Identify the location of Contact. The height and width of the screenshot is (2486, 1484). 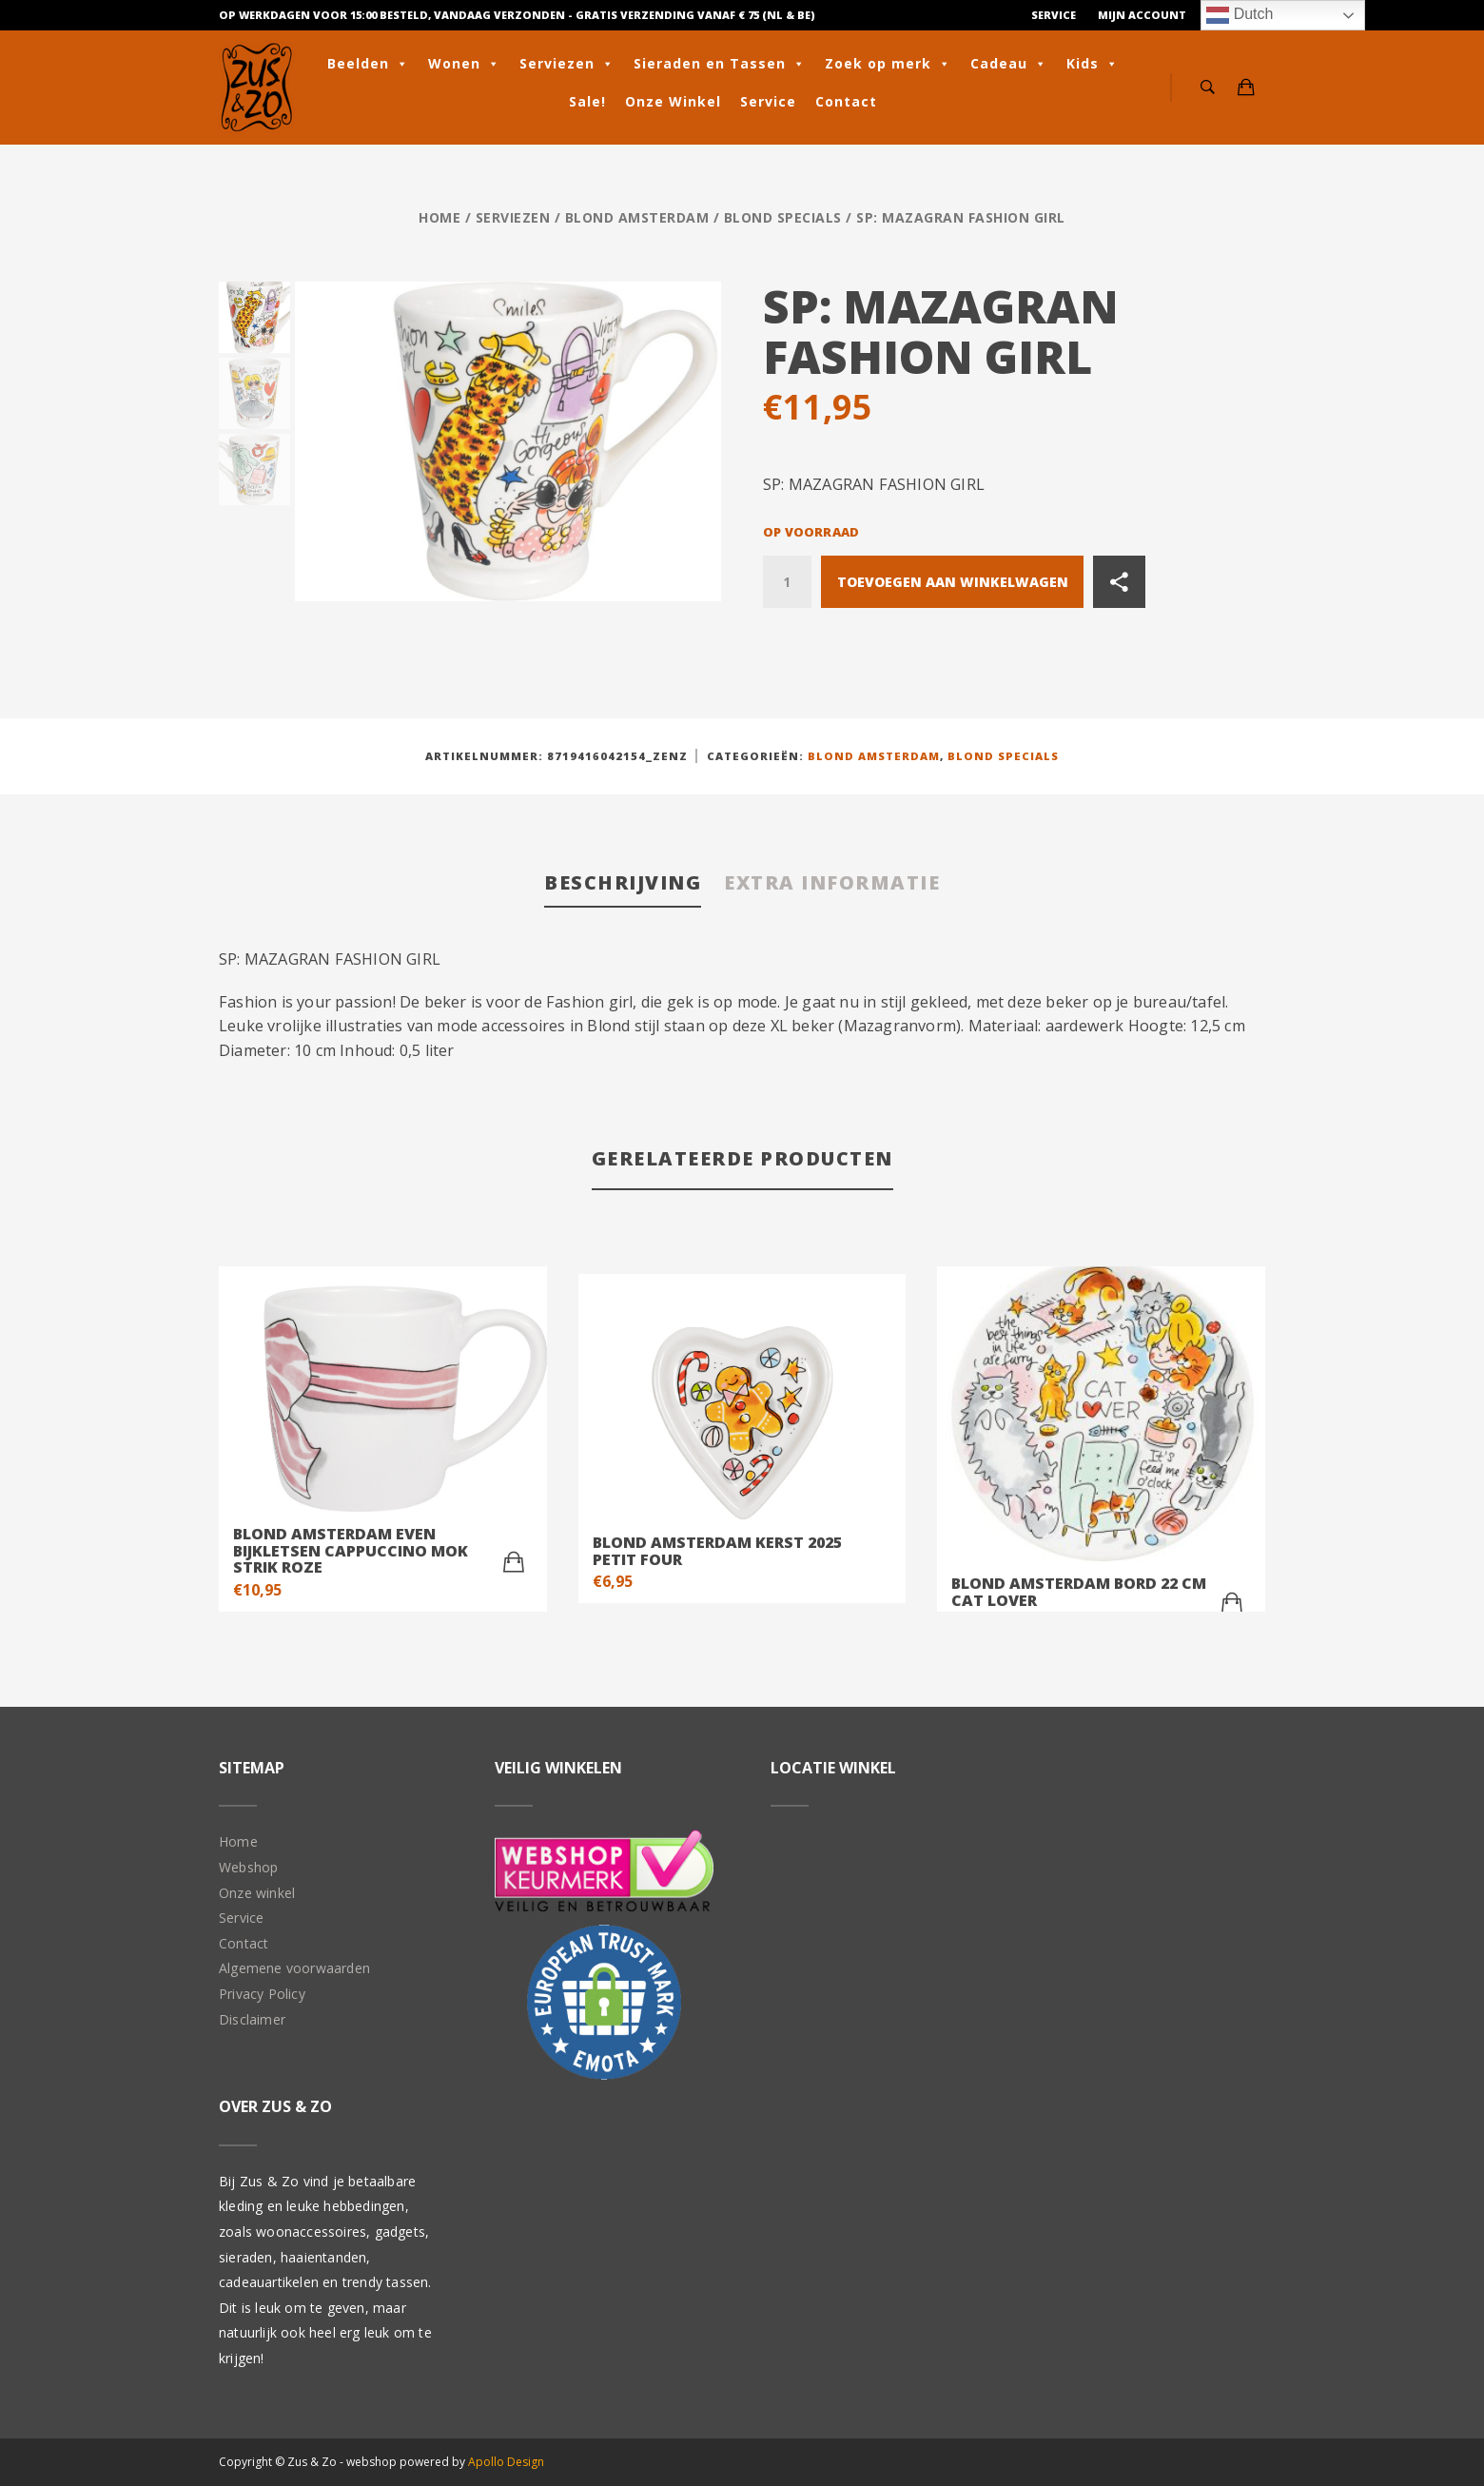
(846, 101).